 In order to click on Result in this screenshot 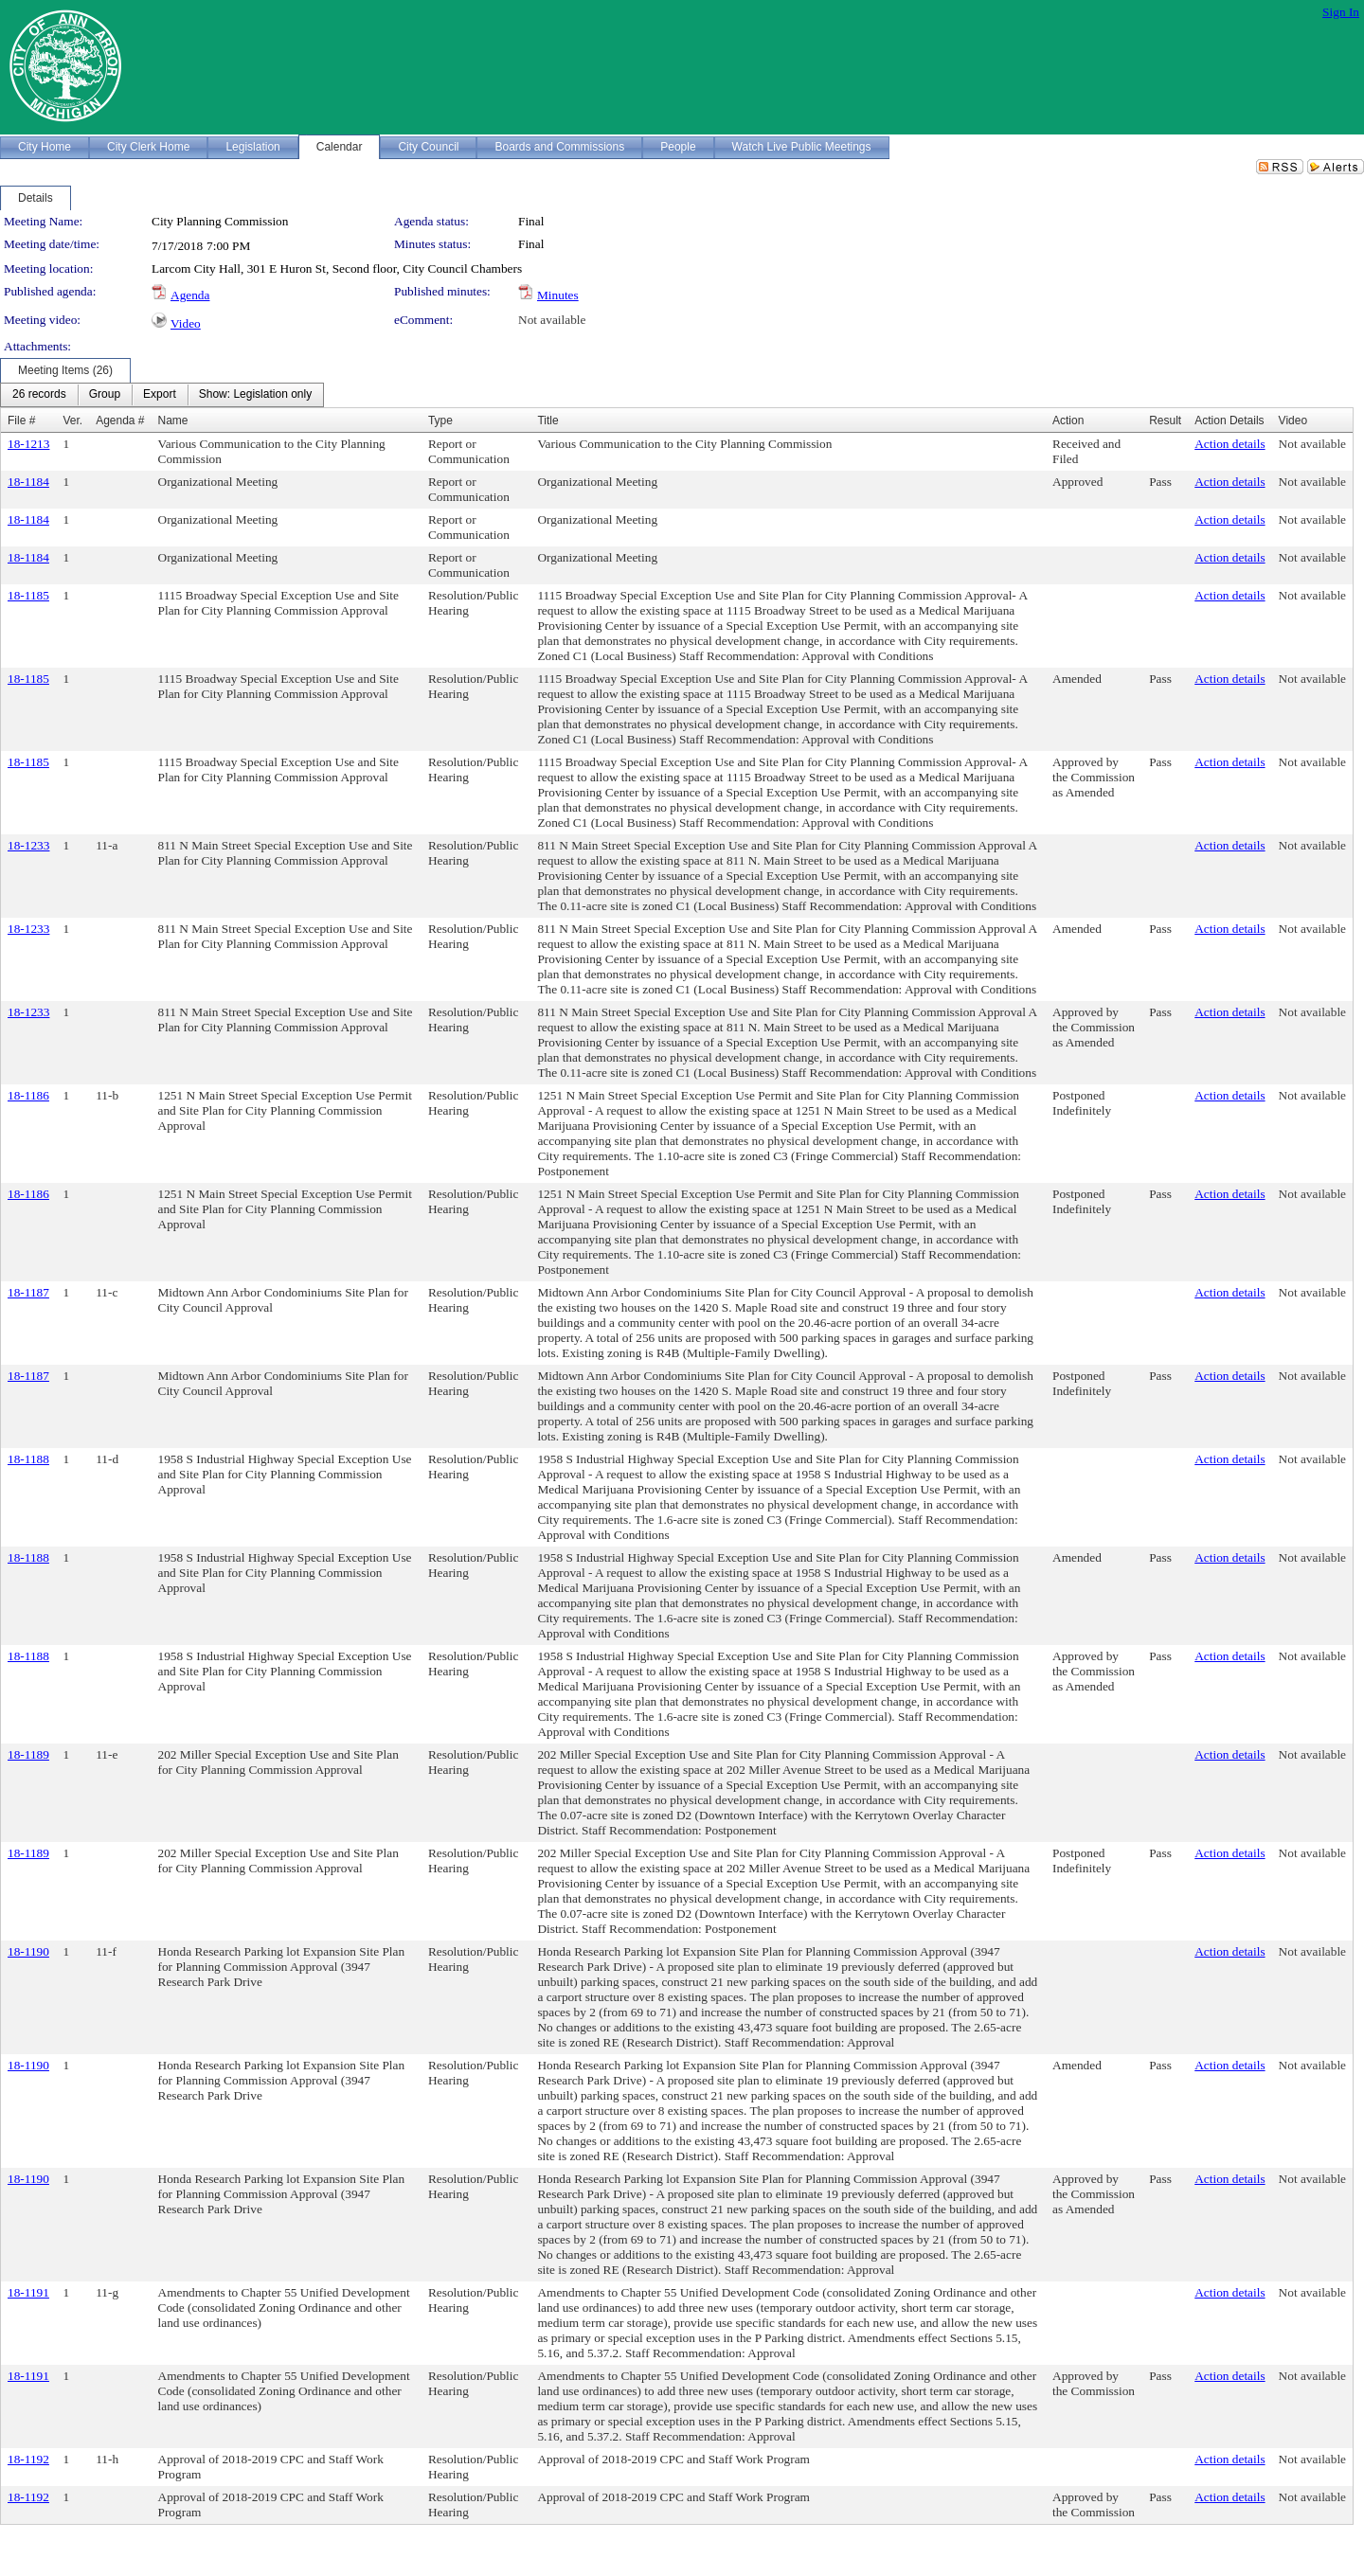, I will do `click(1165, 420)`.